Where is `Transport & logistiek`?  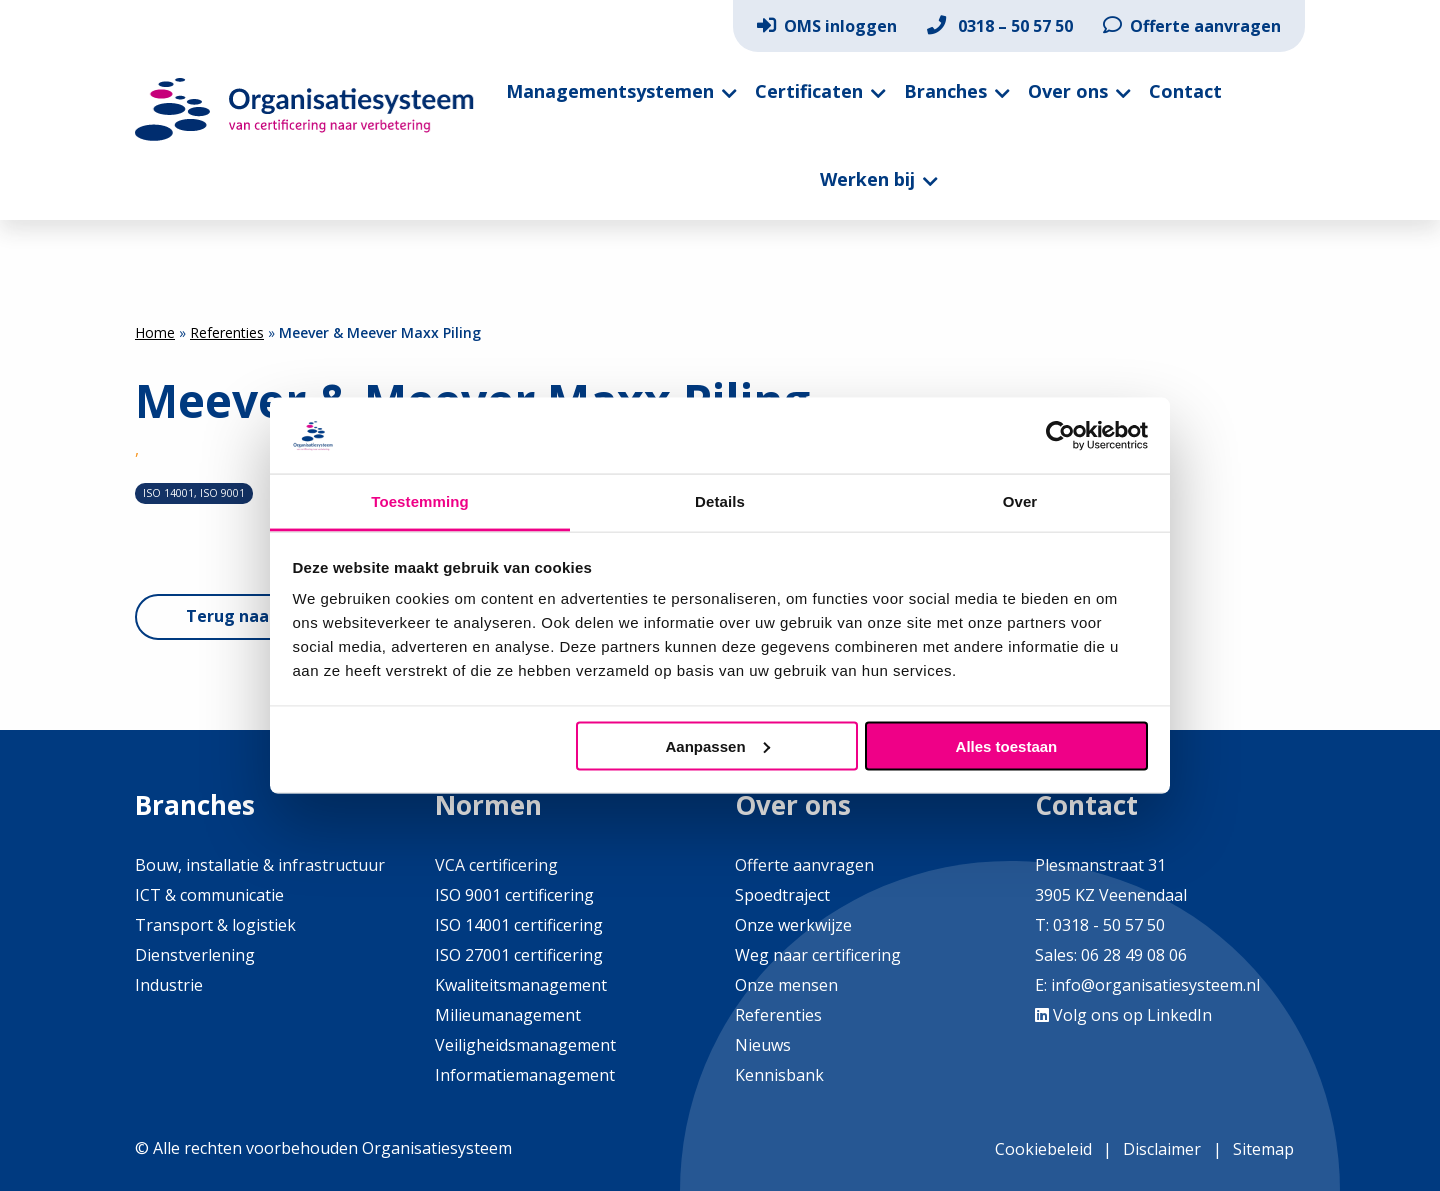
Transport & logistiek is located at coordinates (215, 925).